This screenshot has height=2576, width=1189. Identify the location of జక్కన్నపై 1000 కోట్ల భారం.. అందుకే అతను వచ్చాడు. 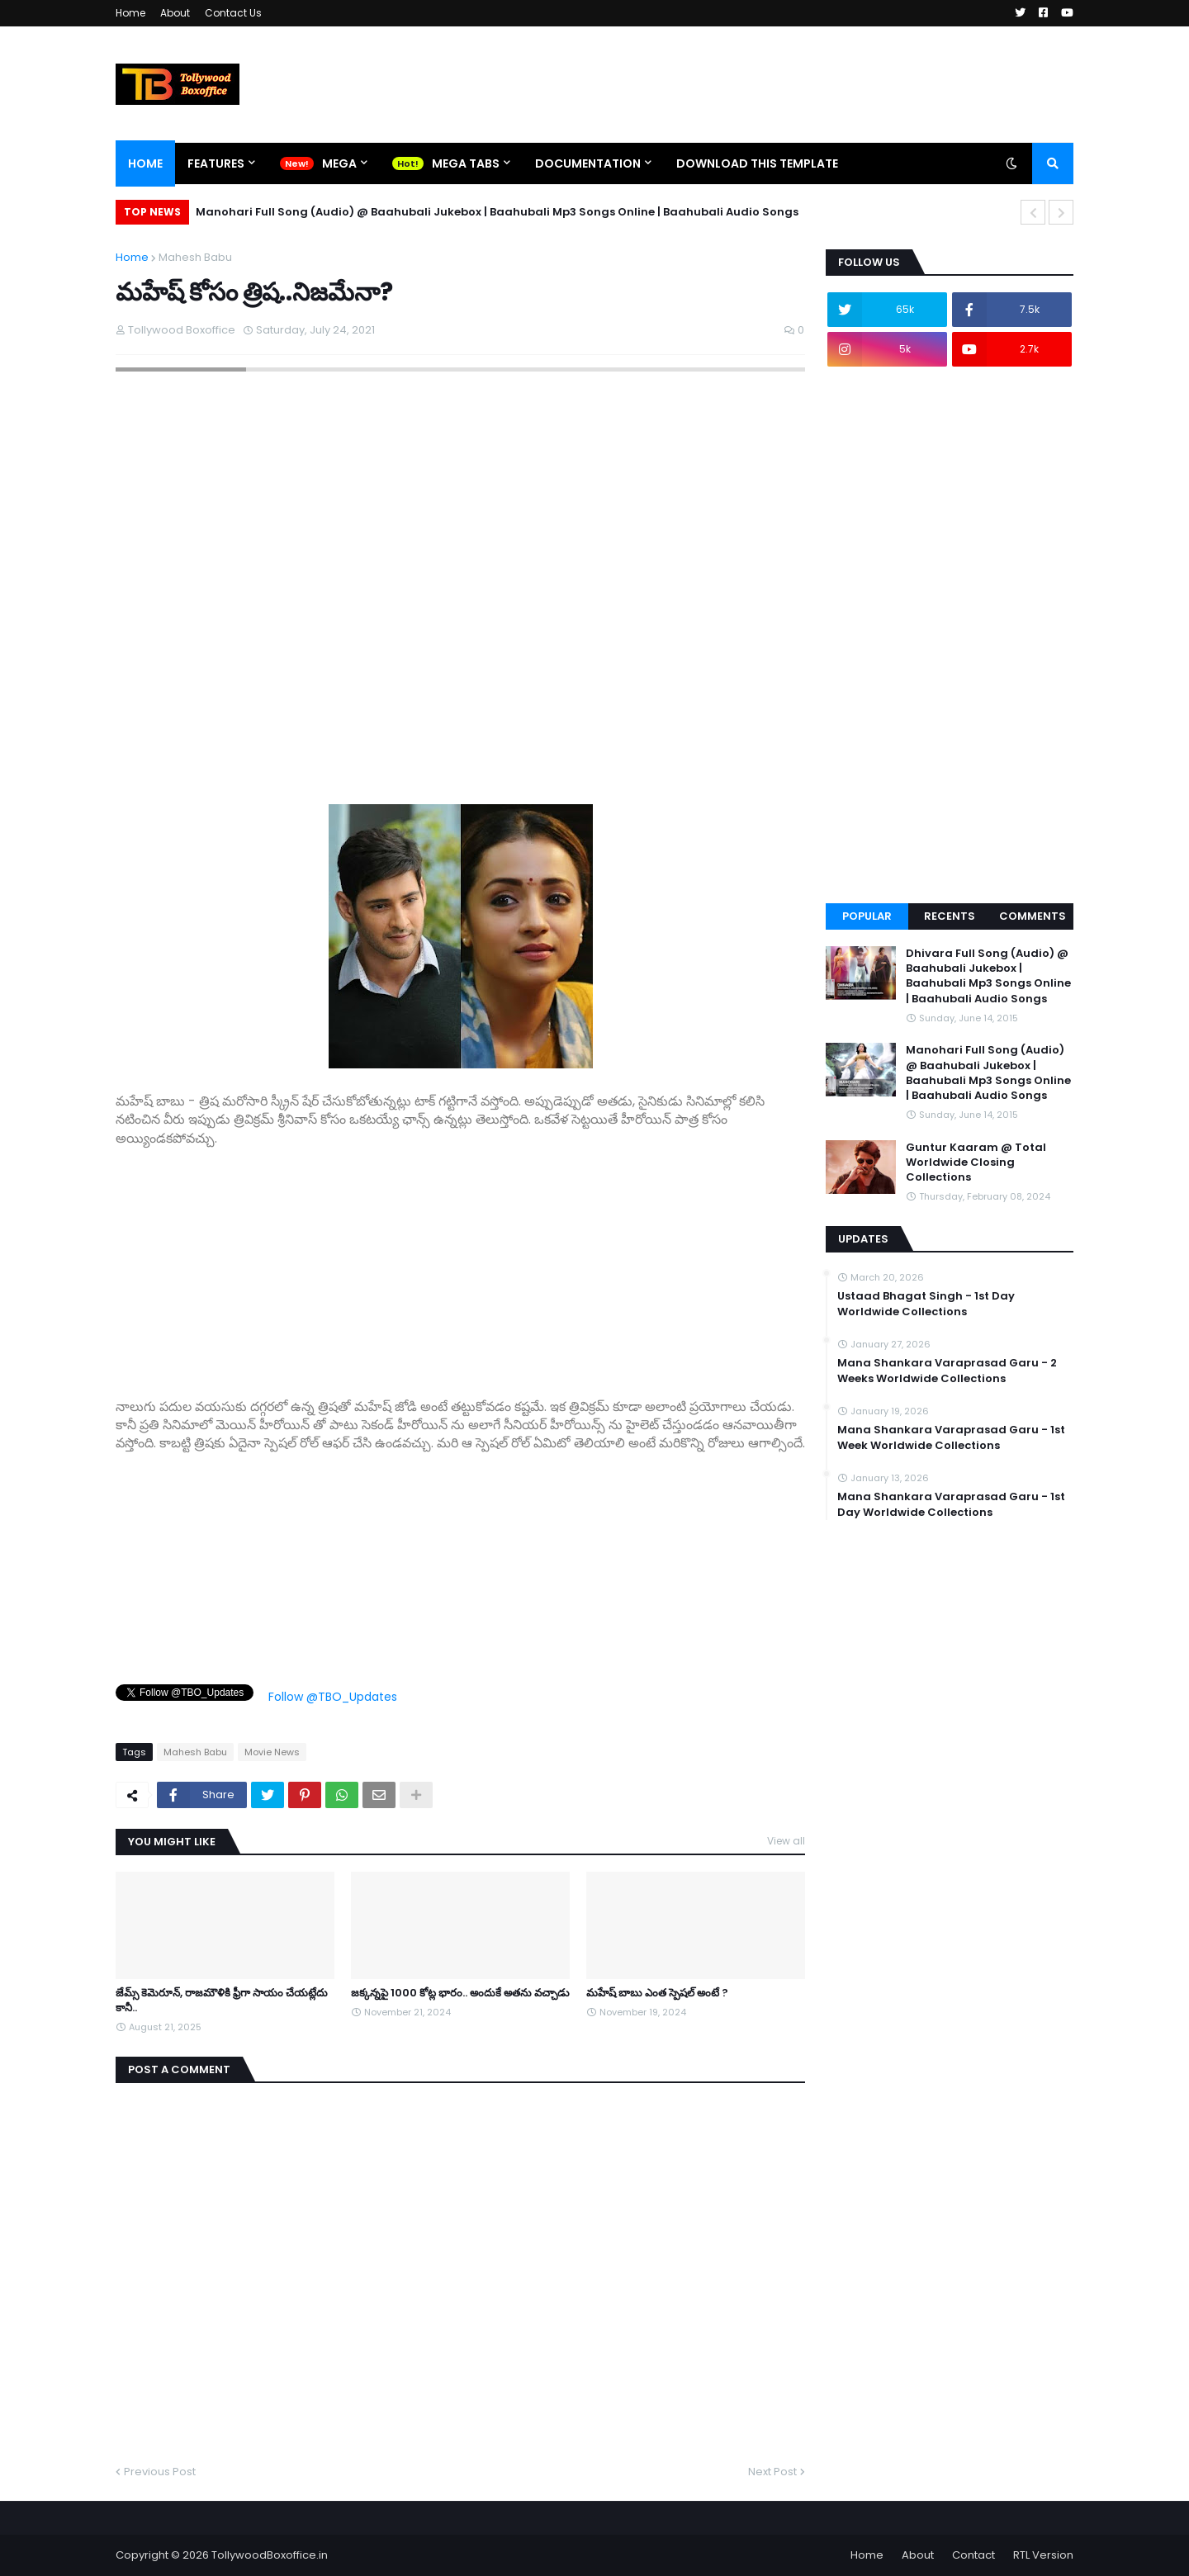
(460, 1993).